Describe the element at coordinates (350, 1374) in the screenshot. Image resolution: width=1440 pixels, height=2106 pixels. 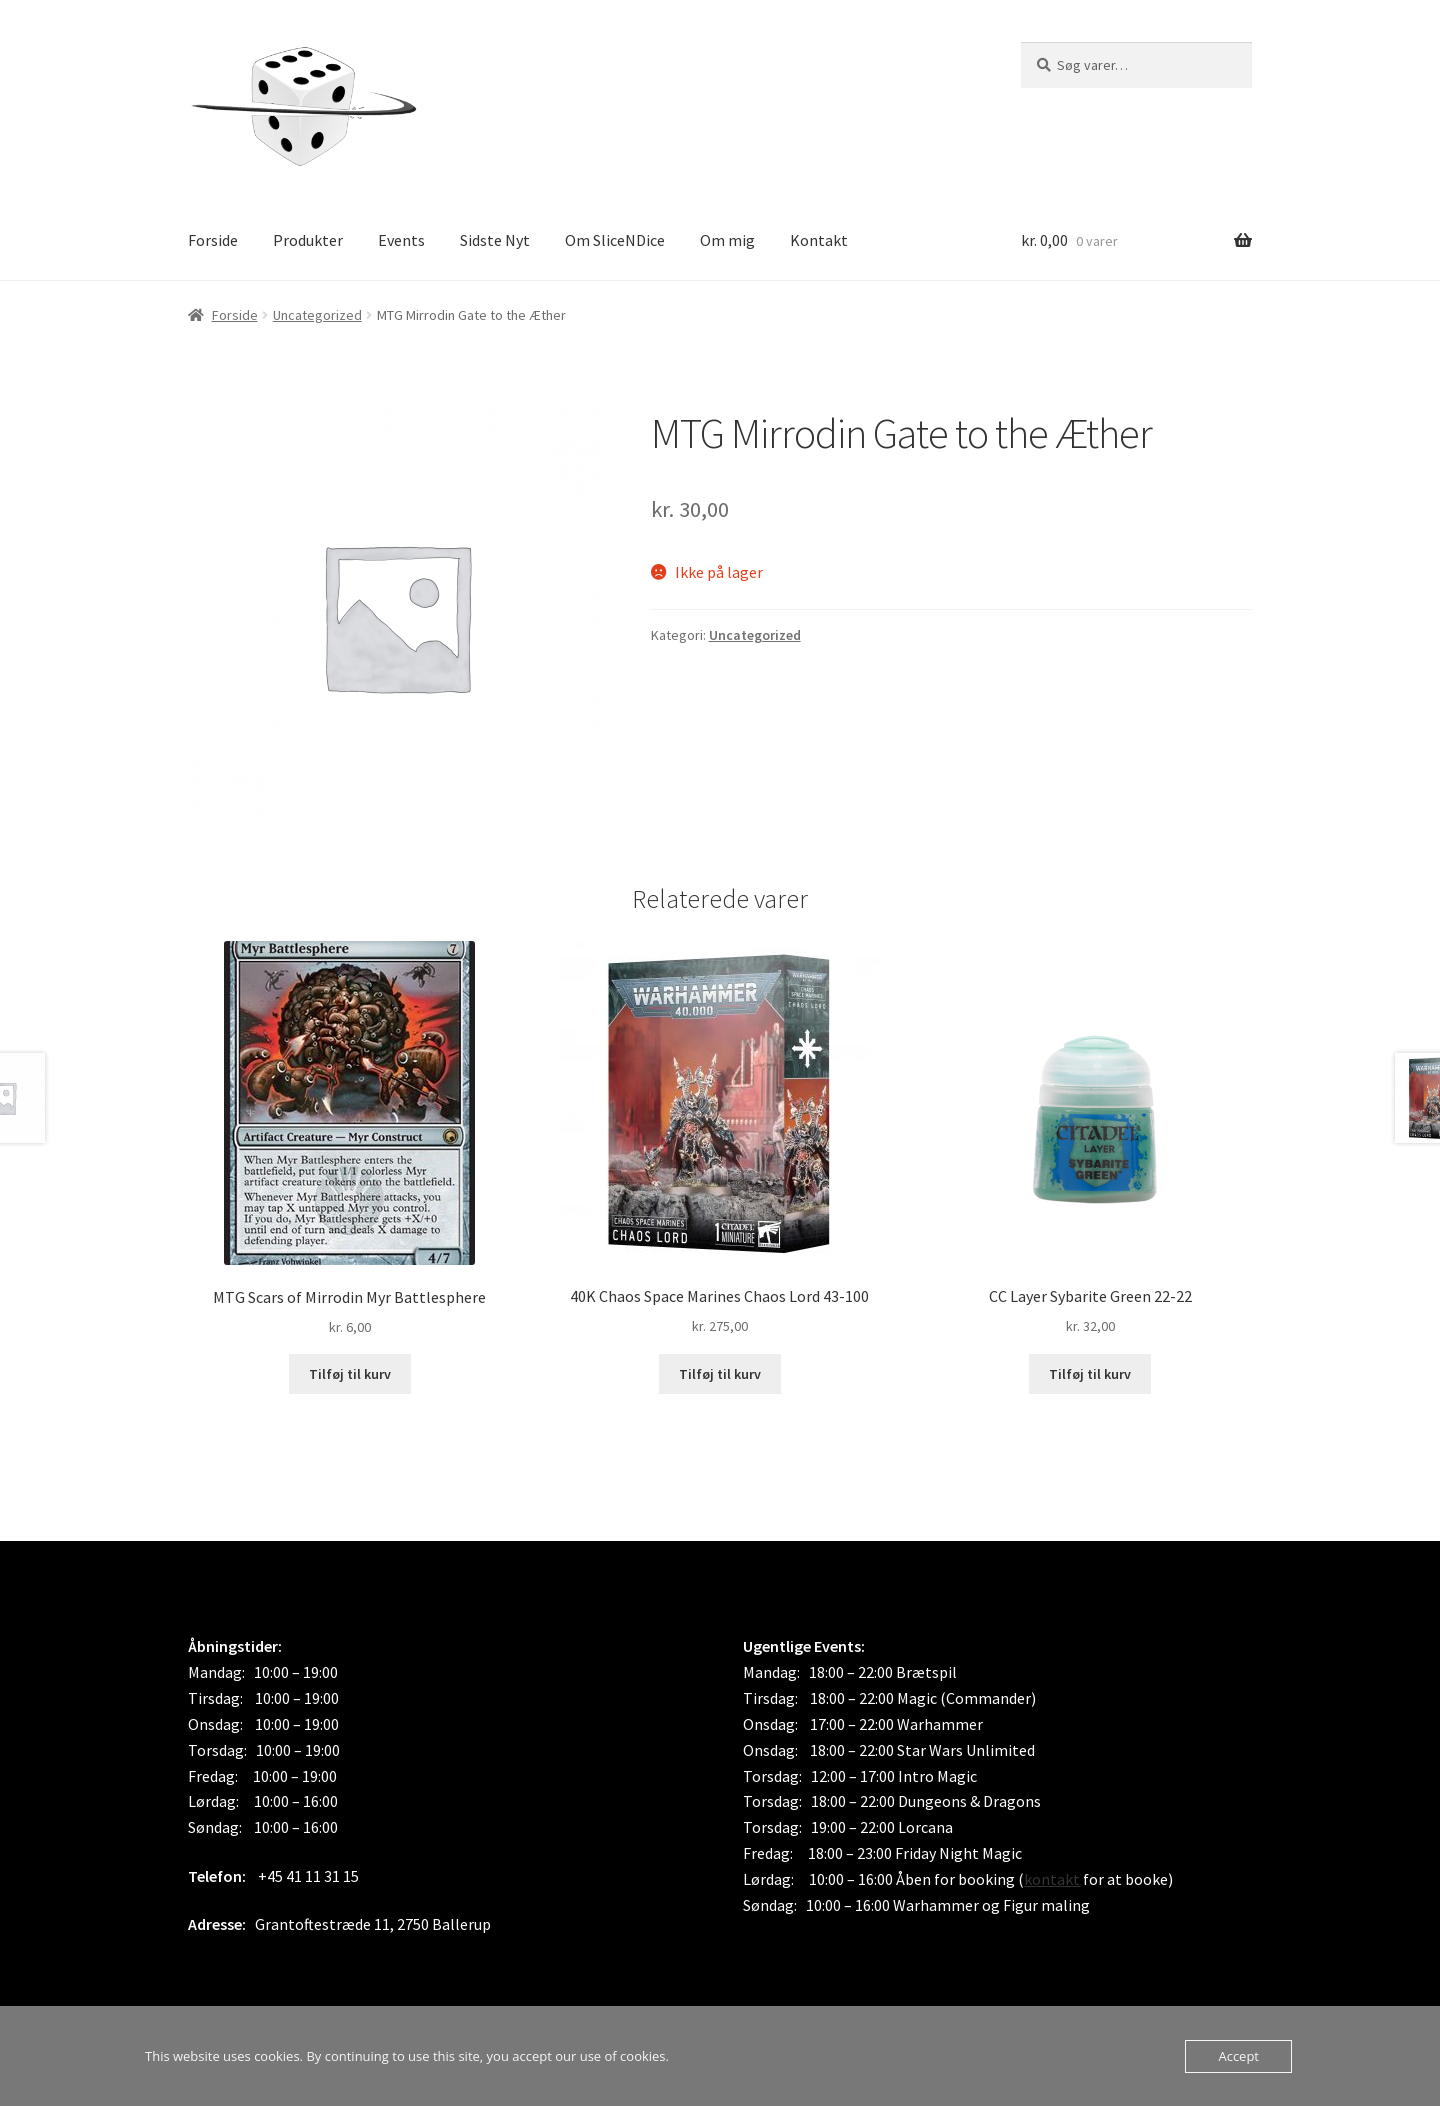
I see `Tilføj til kurv [button]` at that location.